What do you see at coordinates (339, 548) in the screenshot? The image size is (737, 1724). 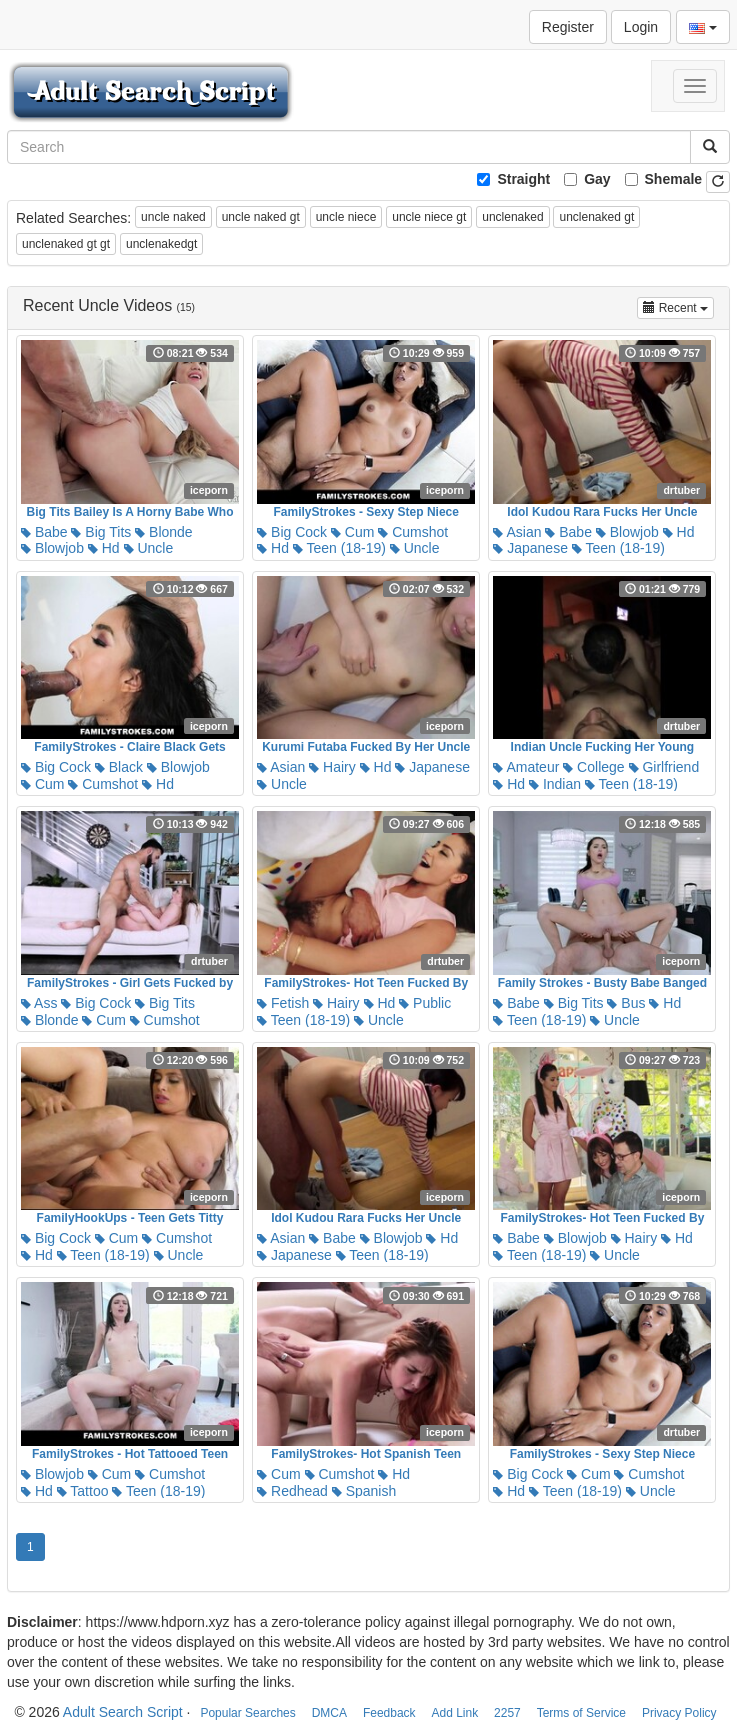 I see `Teen (18-19)` at bounding box center [339, 548].